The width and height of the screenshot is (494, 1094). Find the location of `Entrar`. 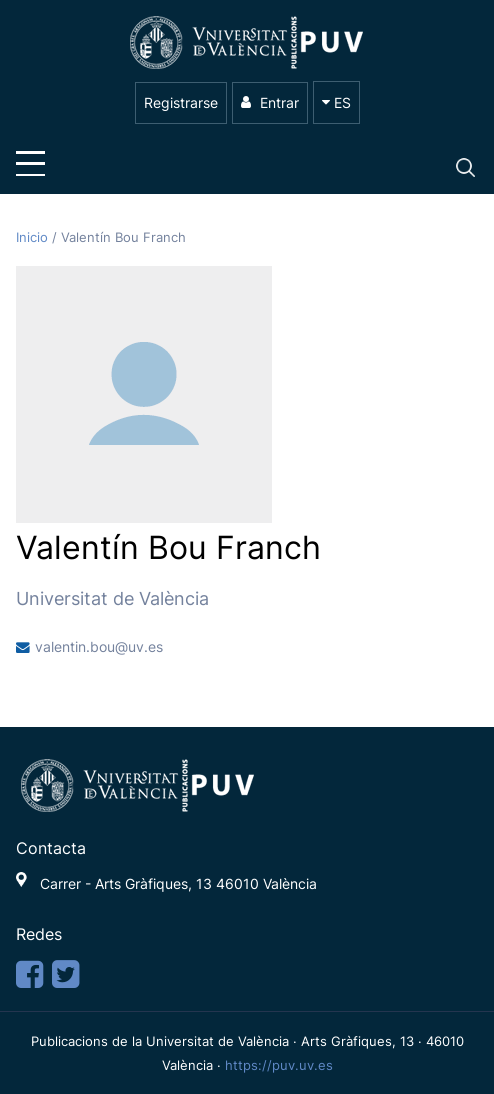

Entrar is located at coordinates (270, 102).